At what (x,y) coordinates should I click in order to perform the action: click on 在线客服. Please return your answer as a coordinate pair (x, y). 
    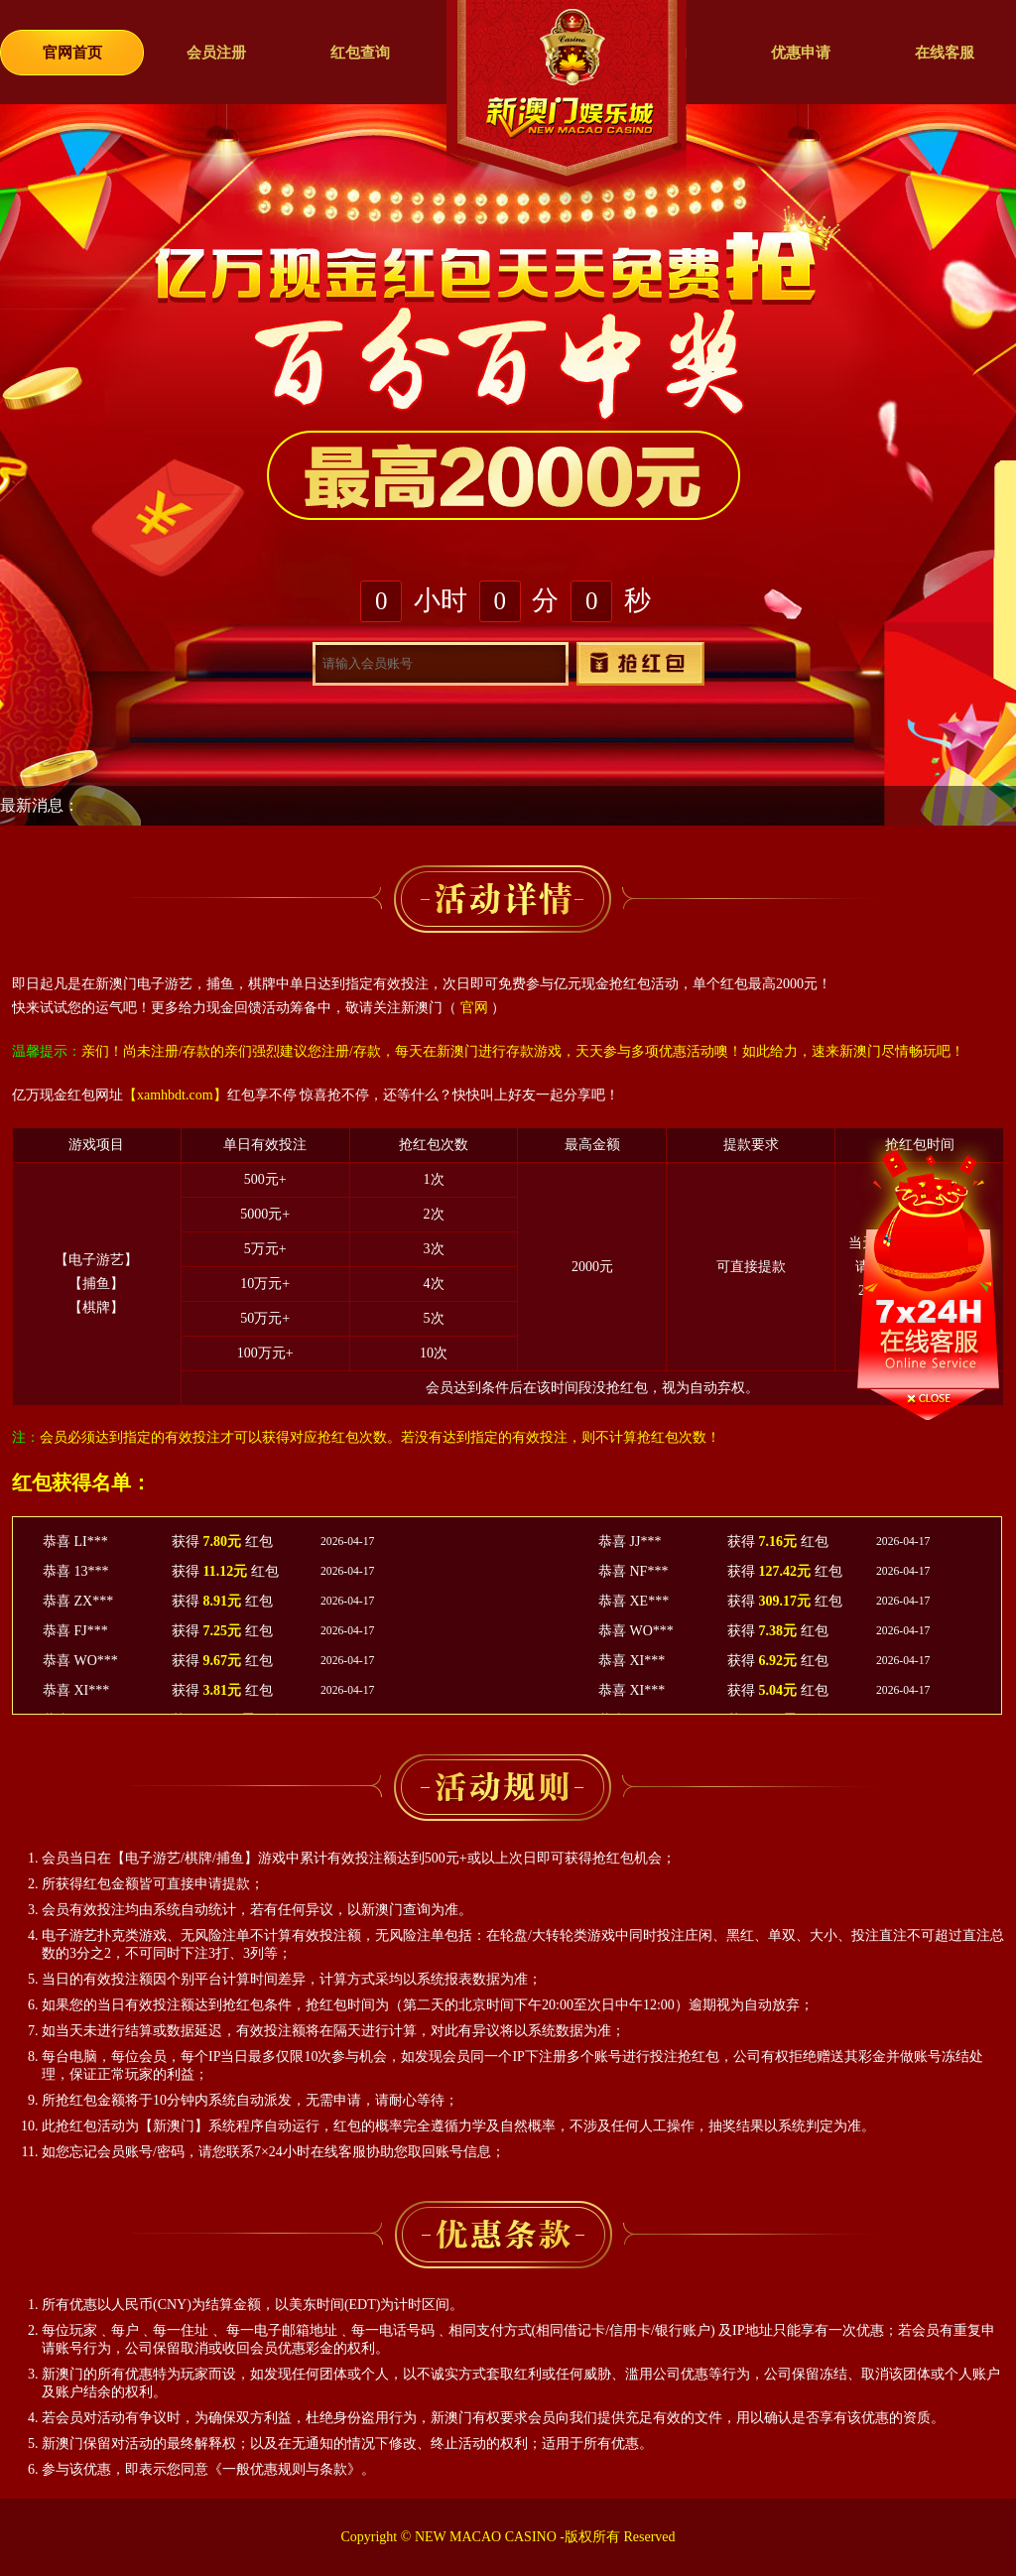
    Looking at the image, I should click on (944, 53).